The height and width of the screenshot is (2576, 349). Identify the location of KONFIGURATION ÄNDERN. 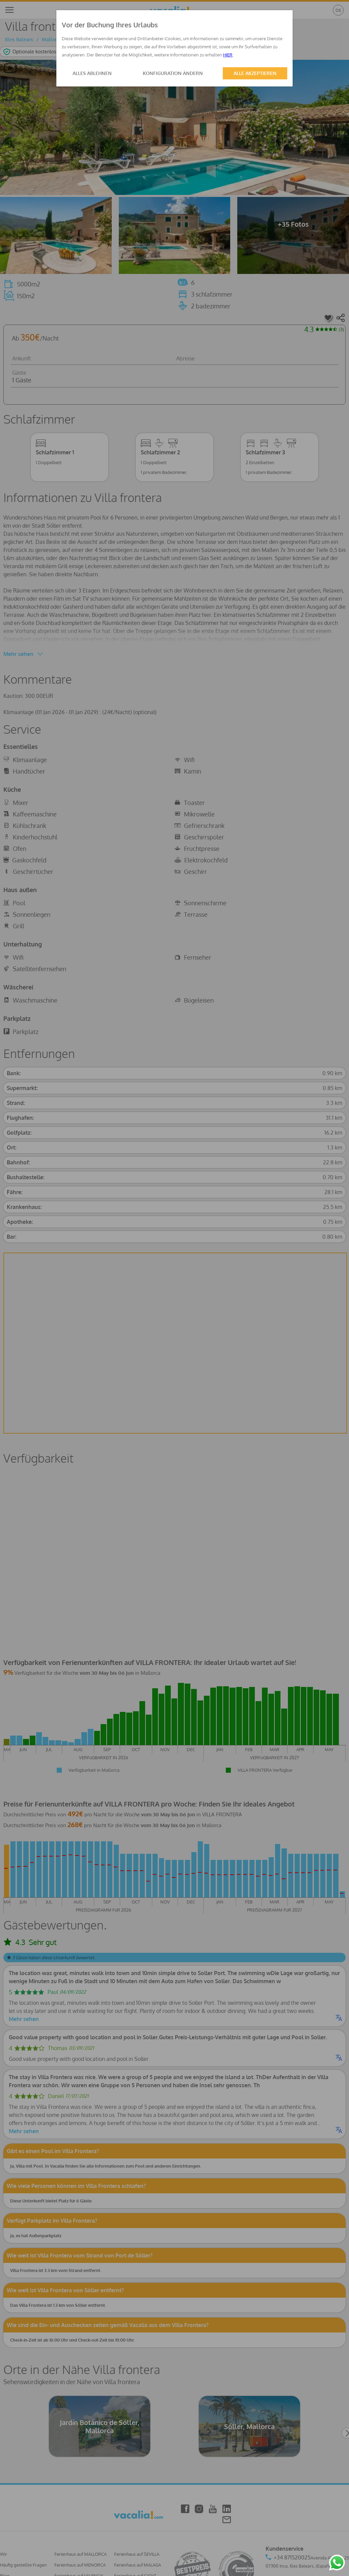
(173, 73).